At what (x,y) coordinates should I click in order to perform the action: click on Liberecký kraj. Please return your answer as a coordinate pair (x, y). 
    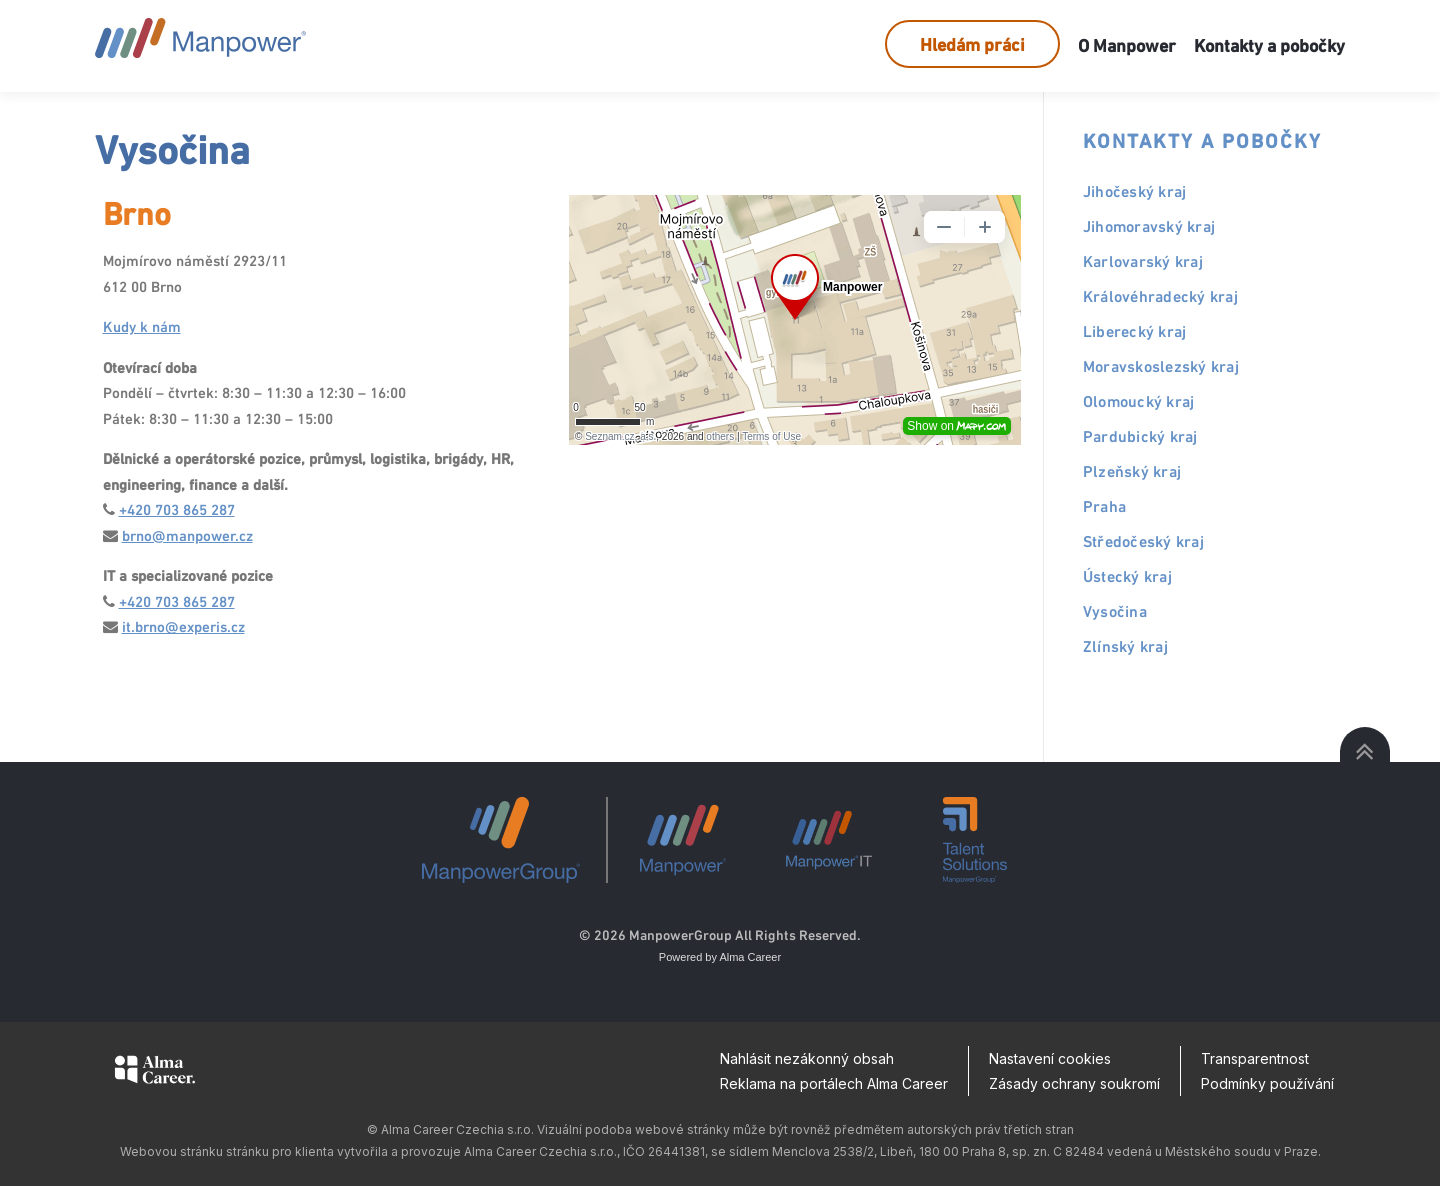
    Looking at the image, I should click on (1135, 331).